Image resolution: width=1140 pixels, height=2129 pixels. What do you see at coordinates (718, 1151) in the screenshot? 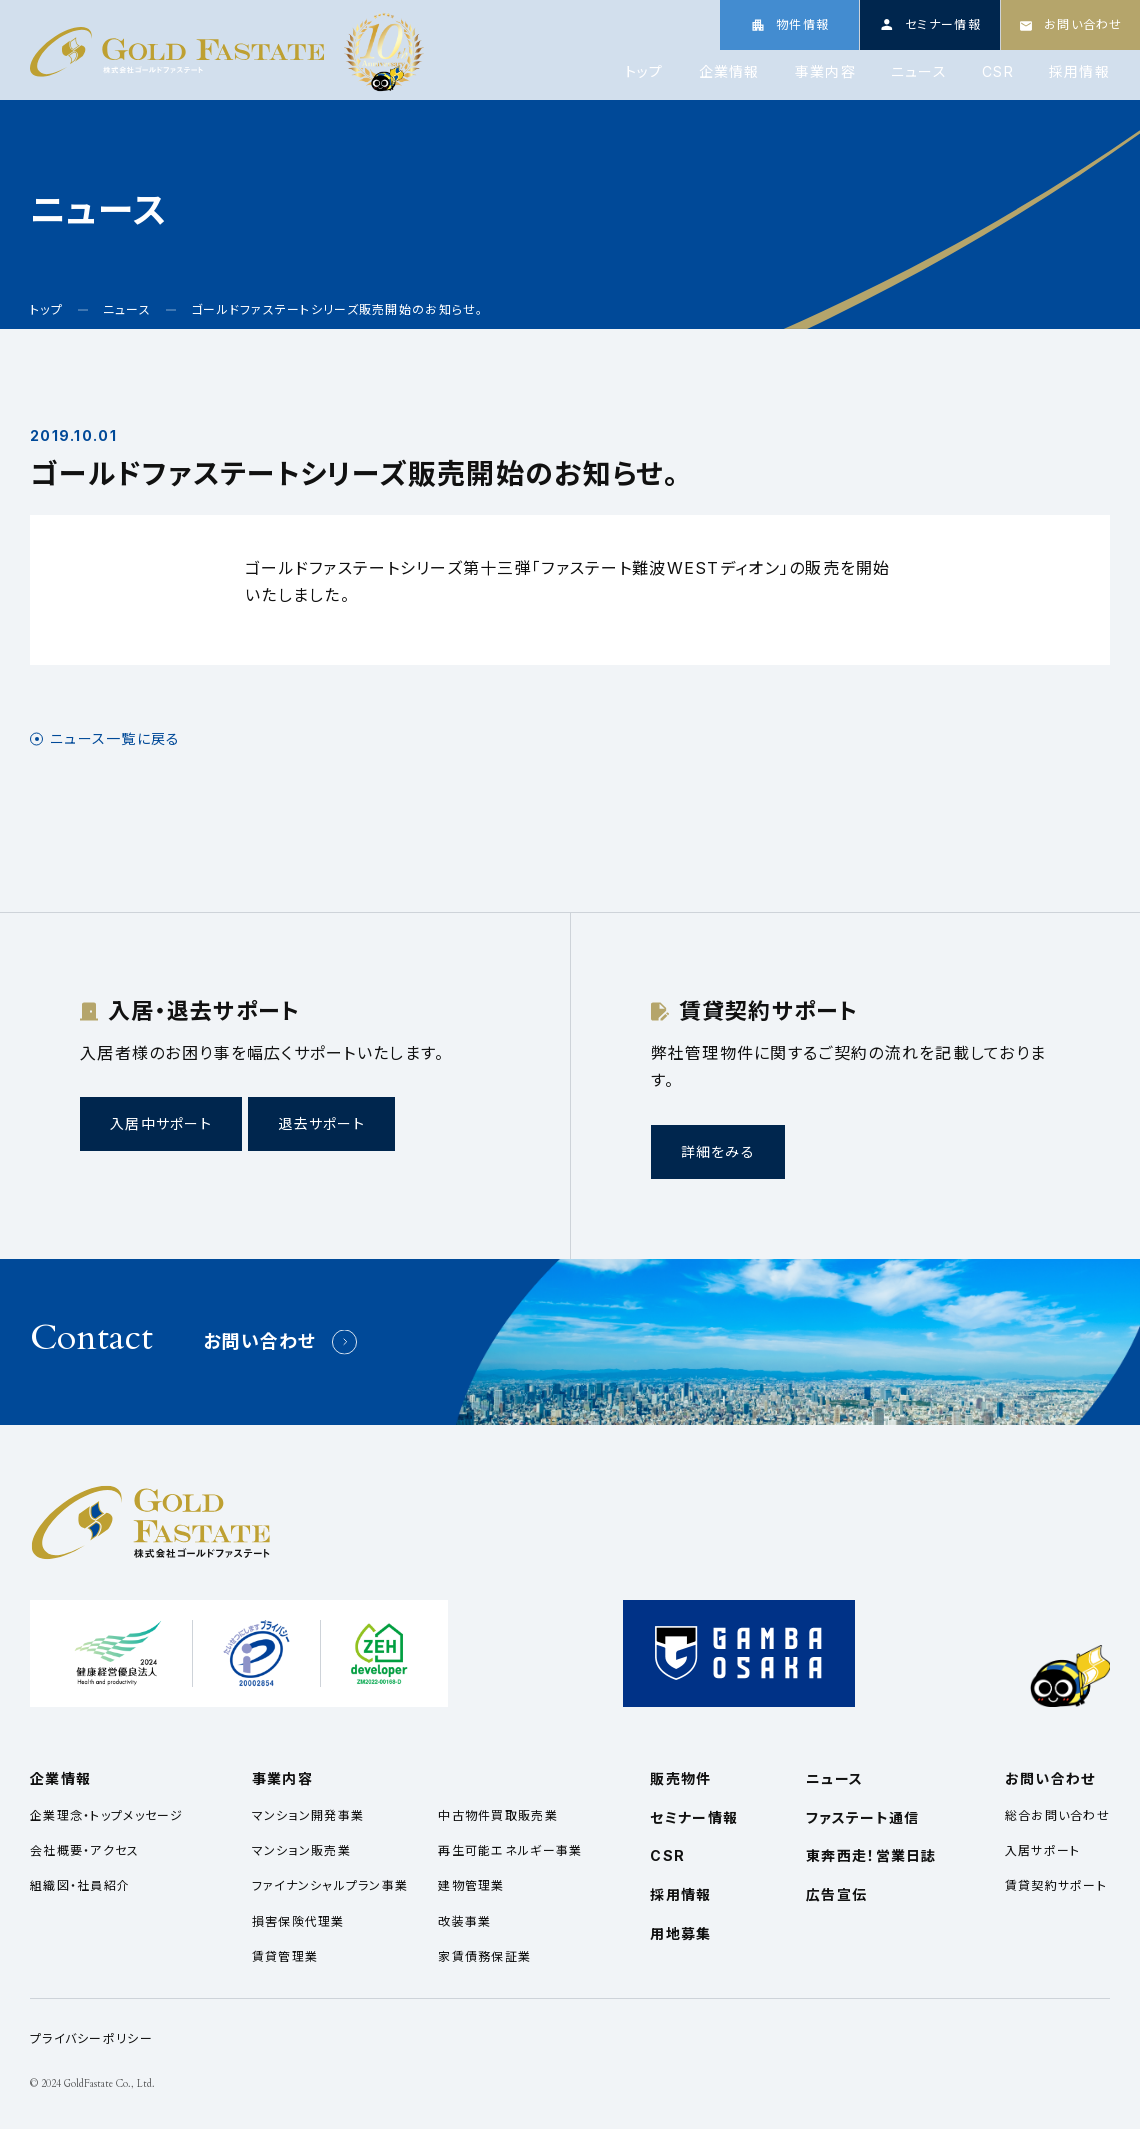
I see `詳細をみる` at bounding box center [718, 1151].